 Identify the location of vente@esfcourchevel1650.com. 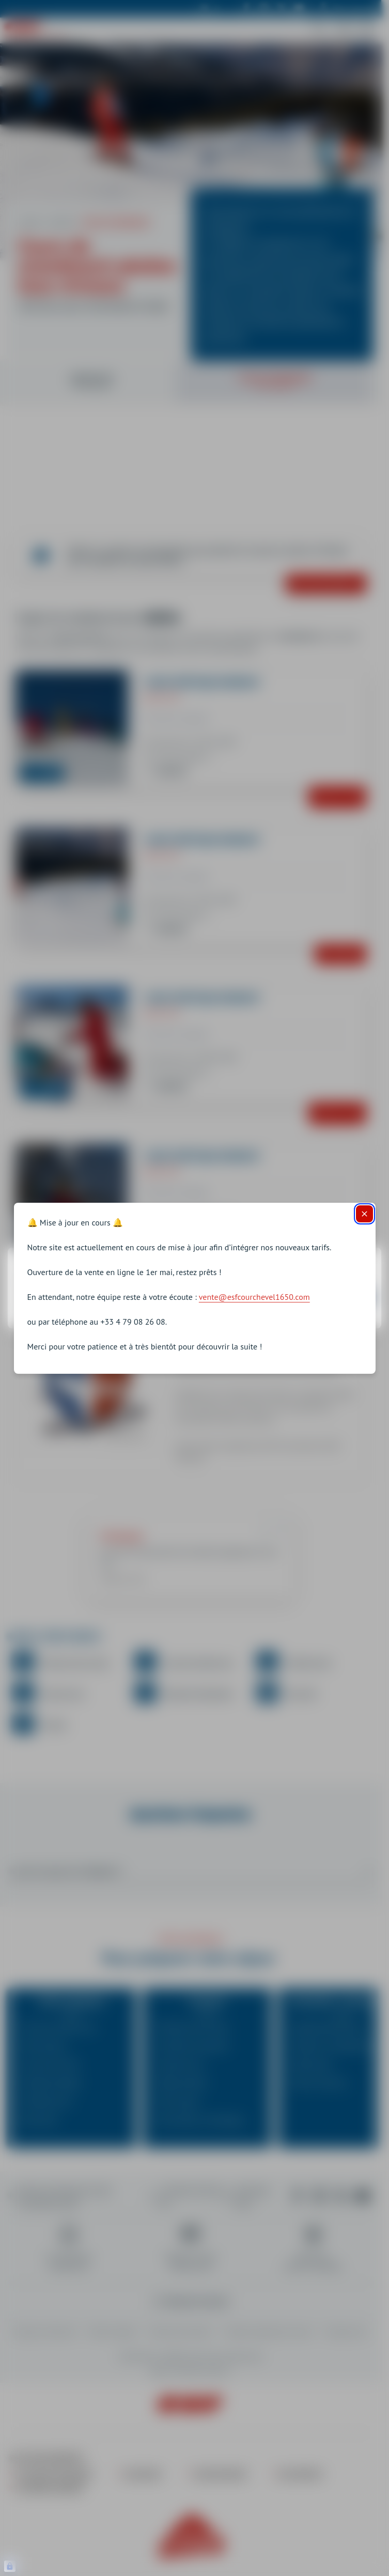
(254, 1297).